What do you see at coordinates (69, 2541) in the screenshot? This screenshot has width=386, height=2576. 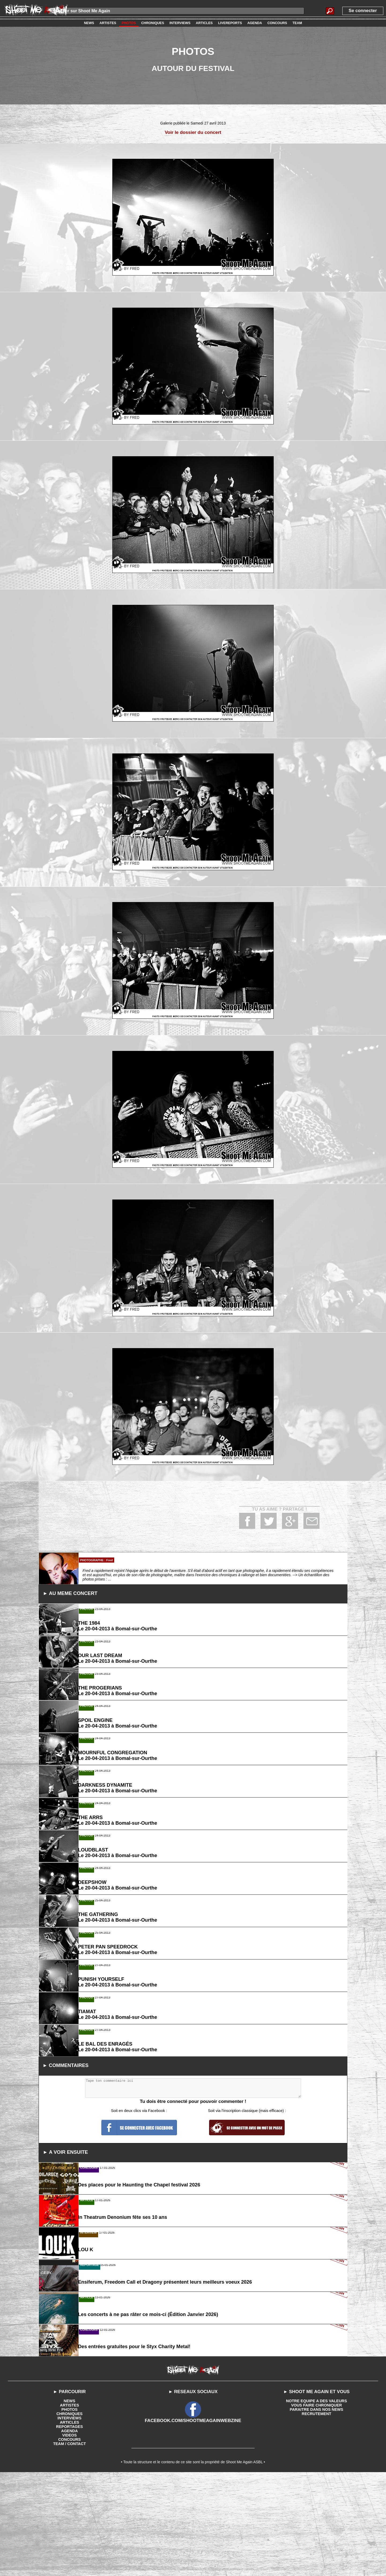 I see `CONCOURS` at bounding box center [69, 2541].